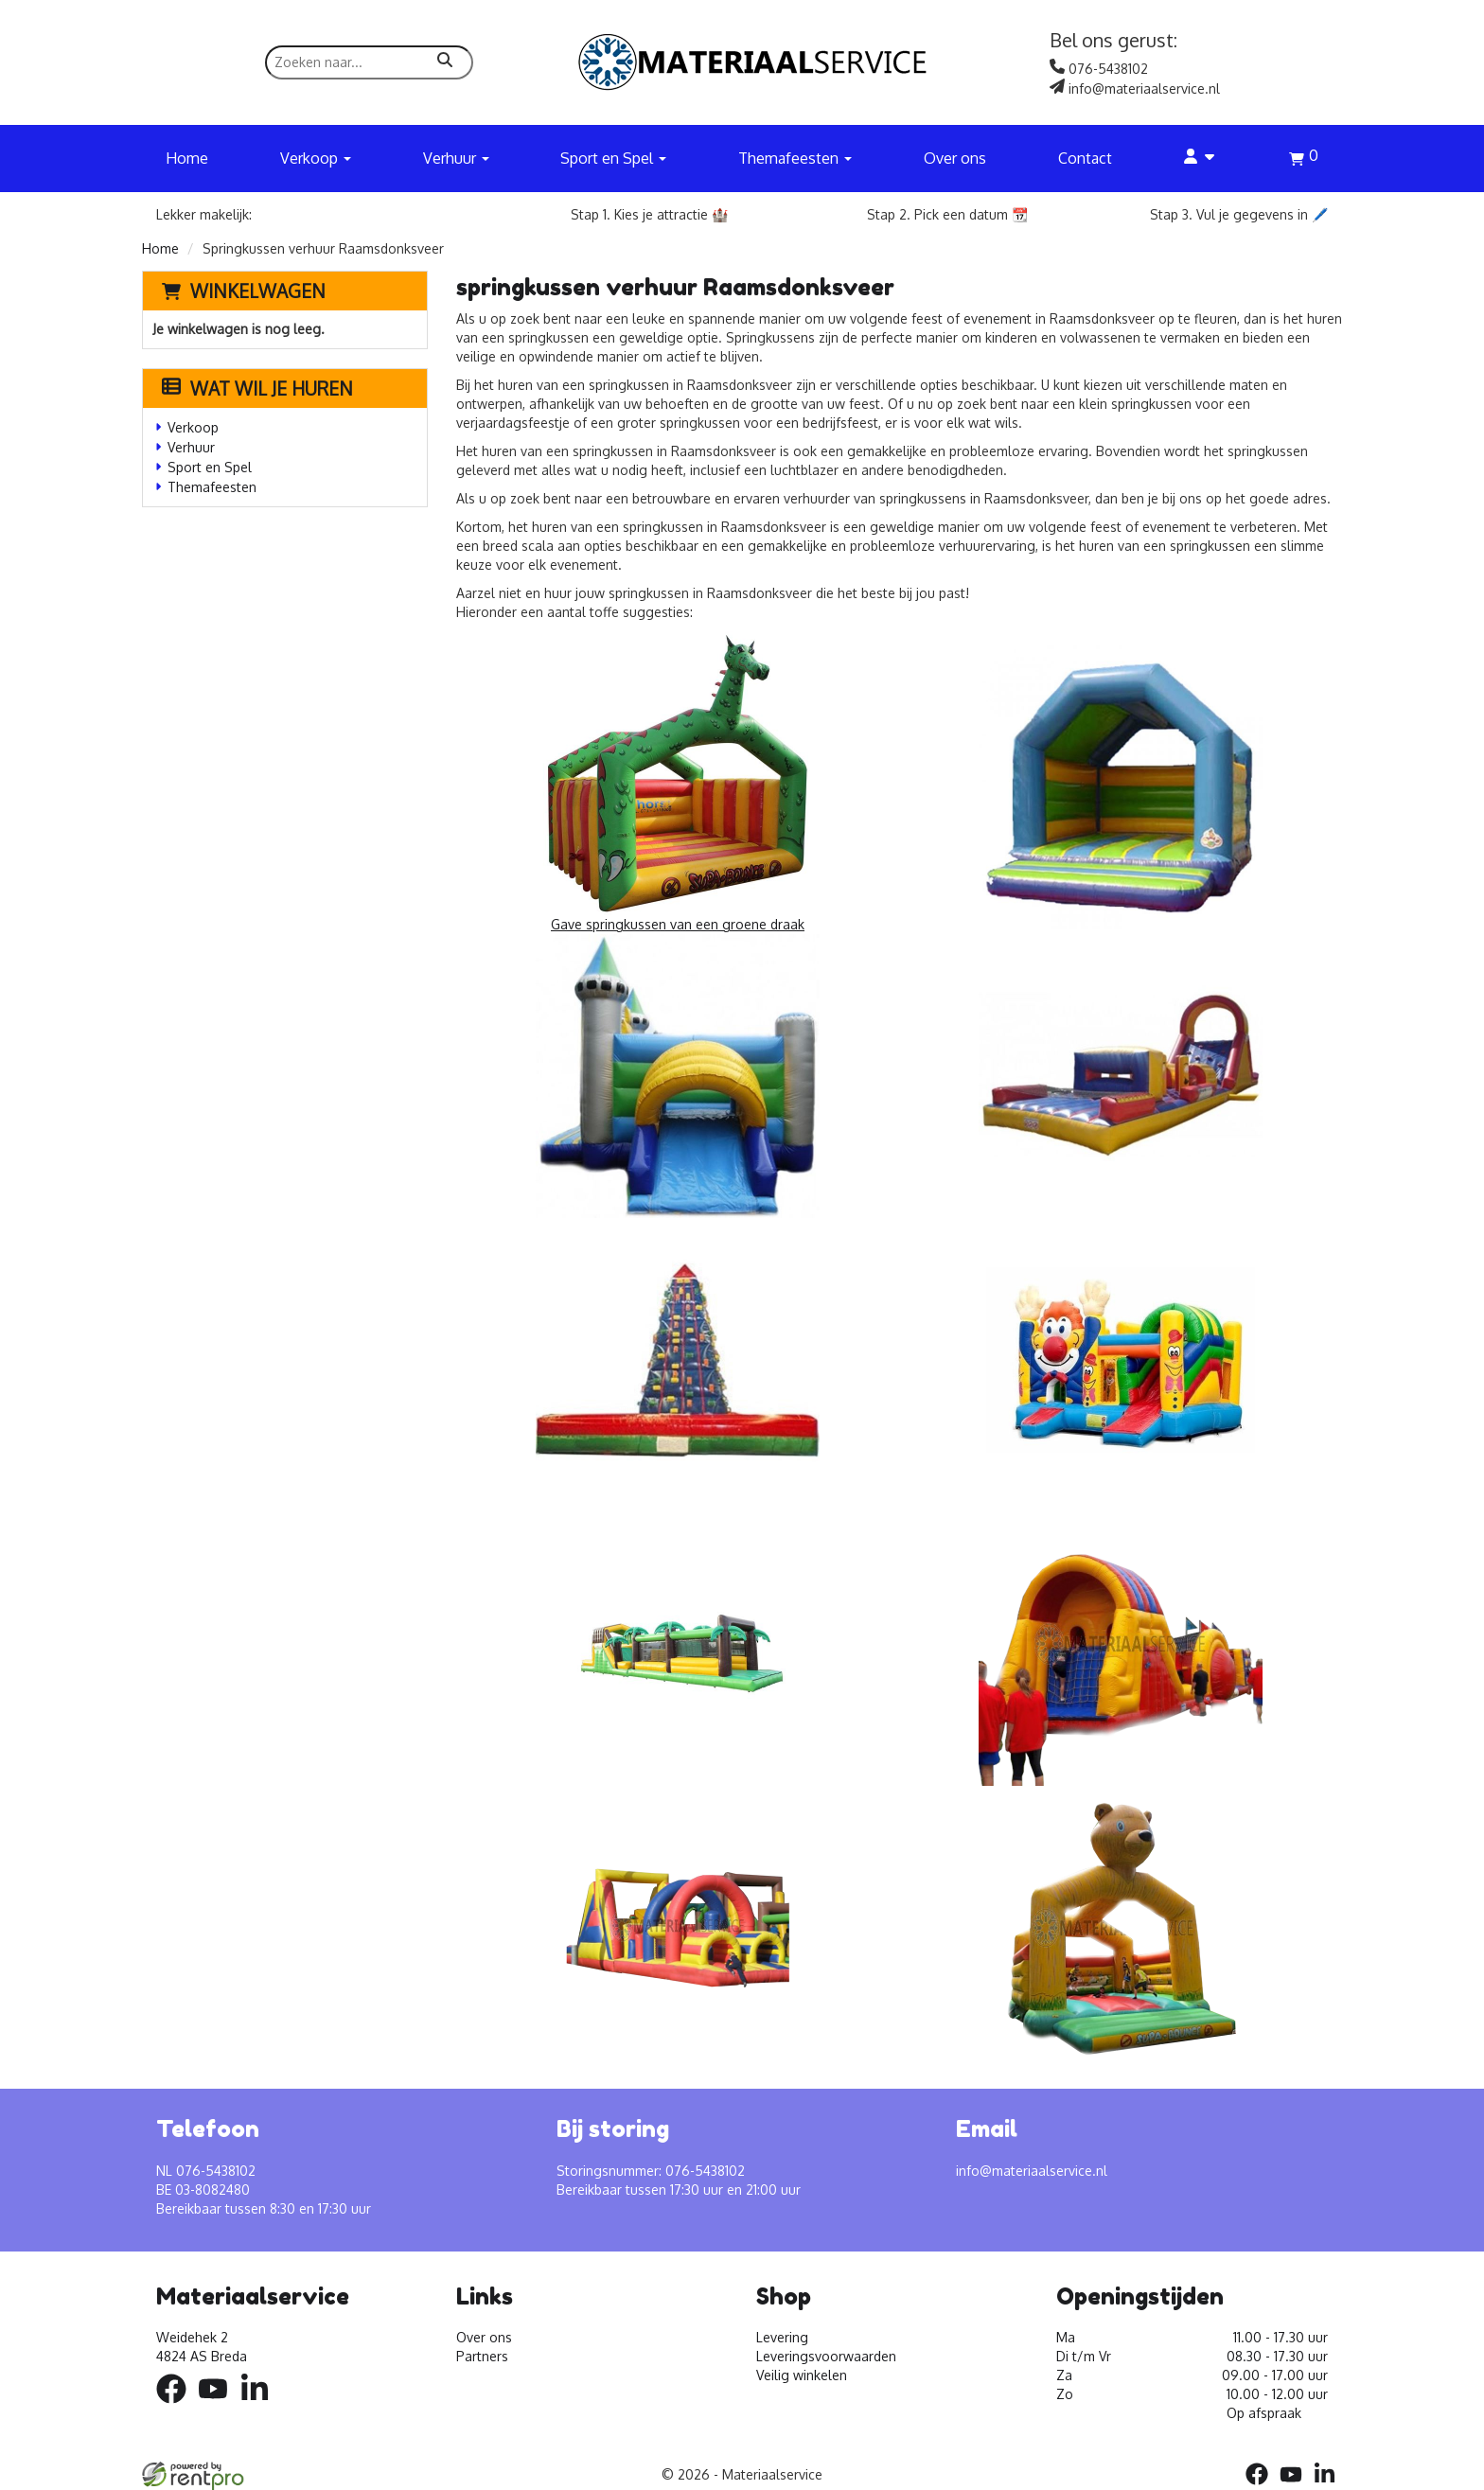  I want to click on Partners, so click(482, 2356).